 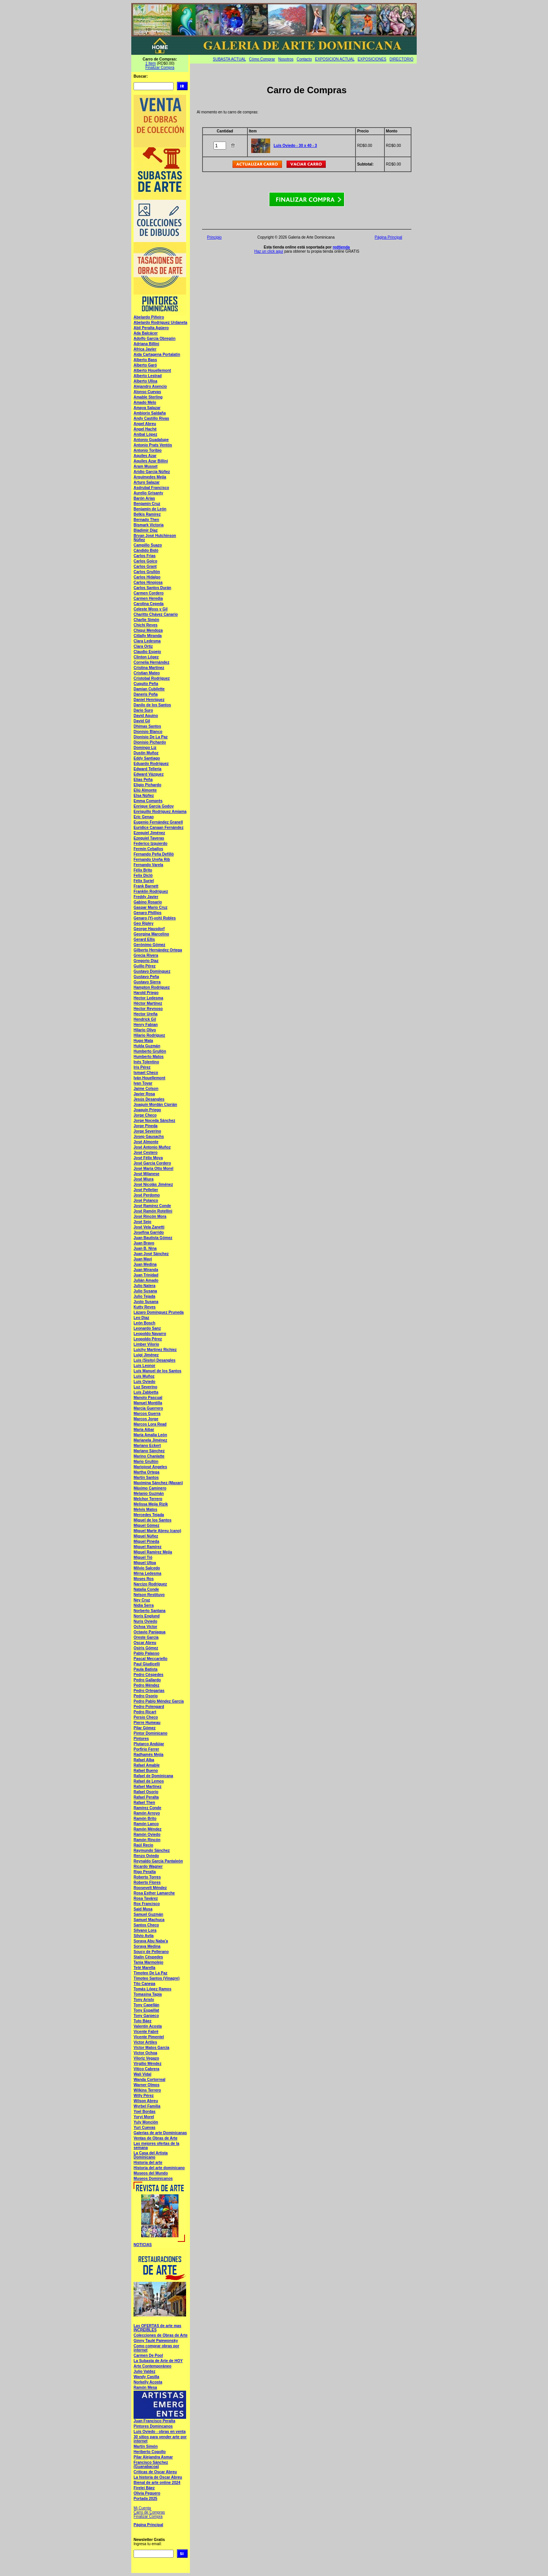 What do you see at coordinates (143, 1845) in the screenshot?
I see `Raúl Recio` at bounding box center [143, 1845].